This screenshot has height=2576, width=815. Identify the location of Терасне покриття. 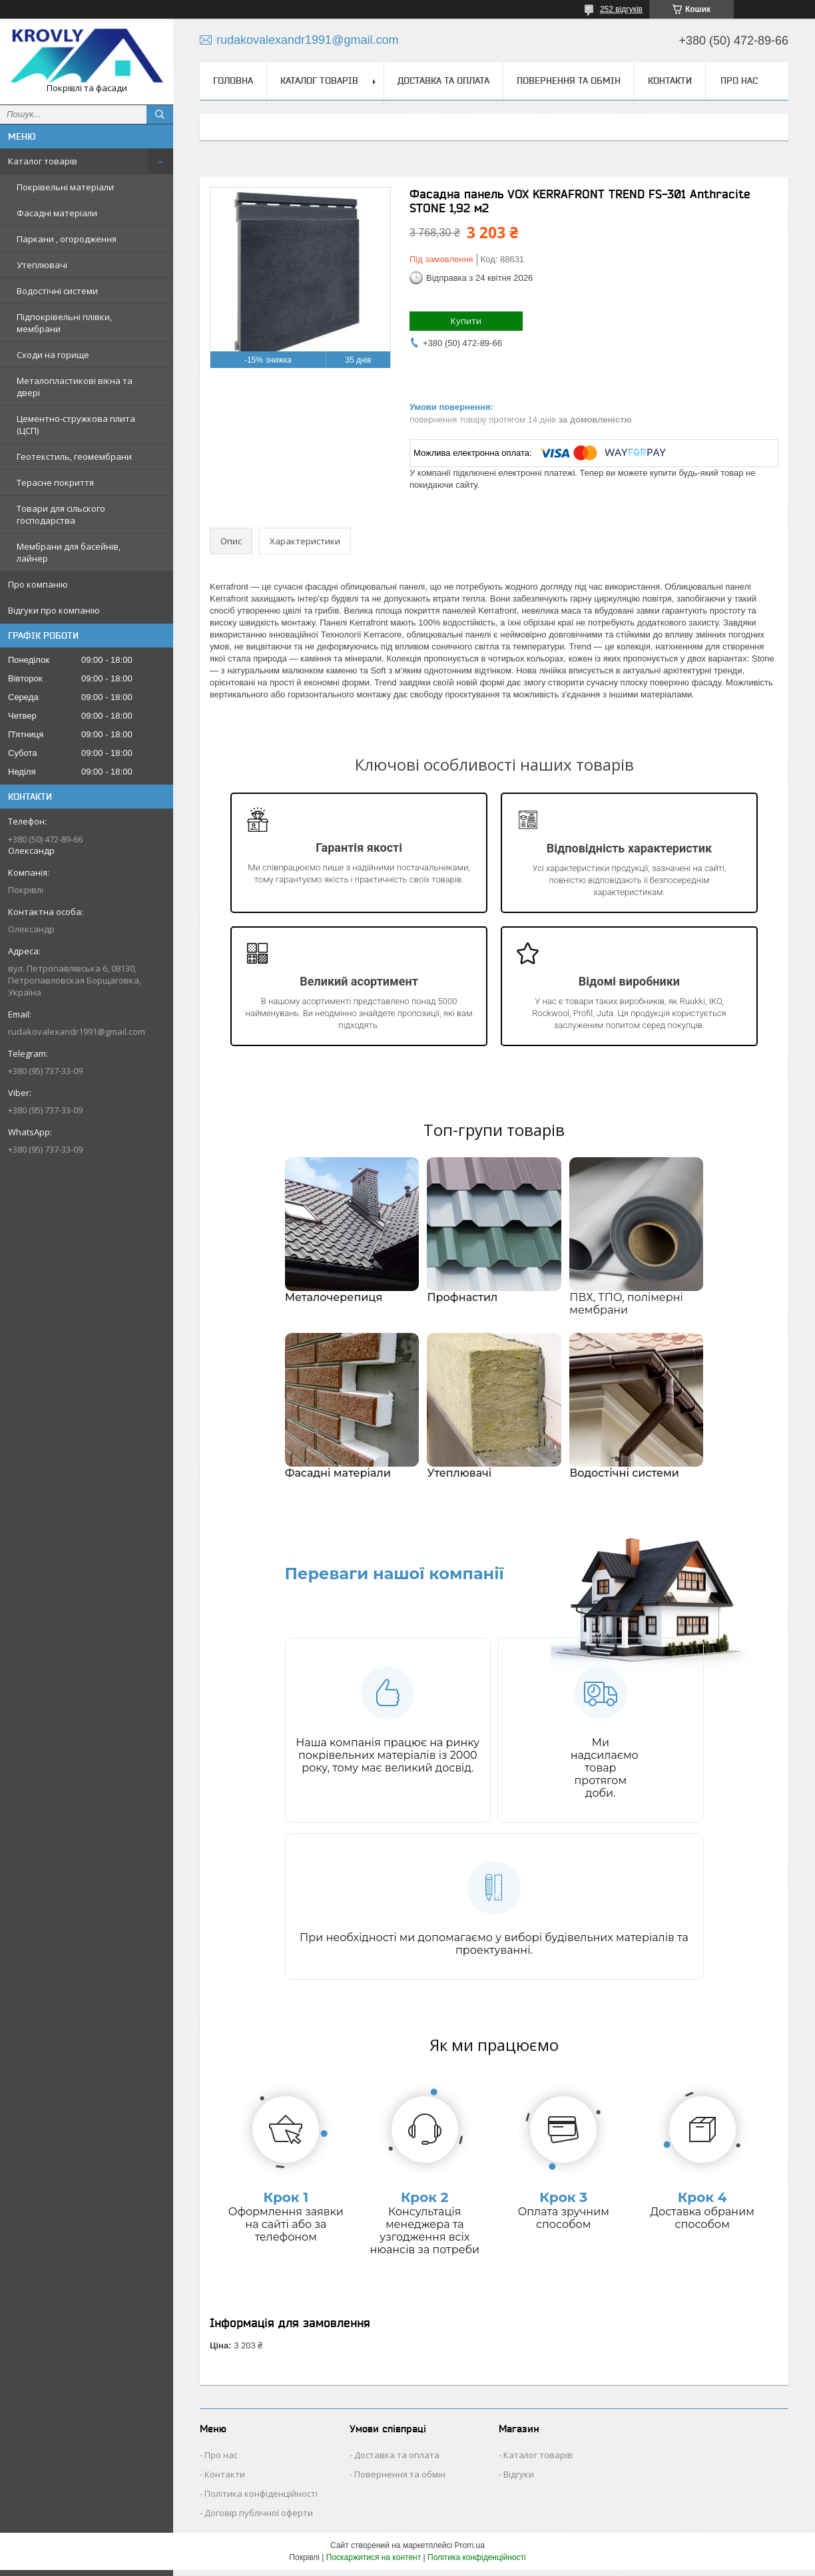
(55, 482).